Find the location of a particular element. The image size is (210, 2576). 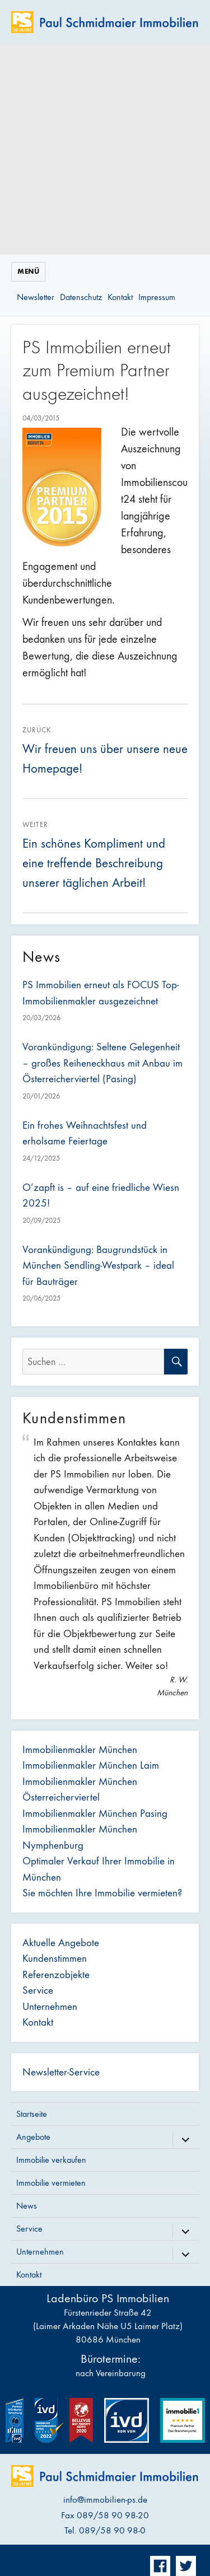

Immobilienmakler München Laim is located at coordinates (90, 1765).